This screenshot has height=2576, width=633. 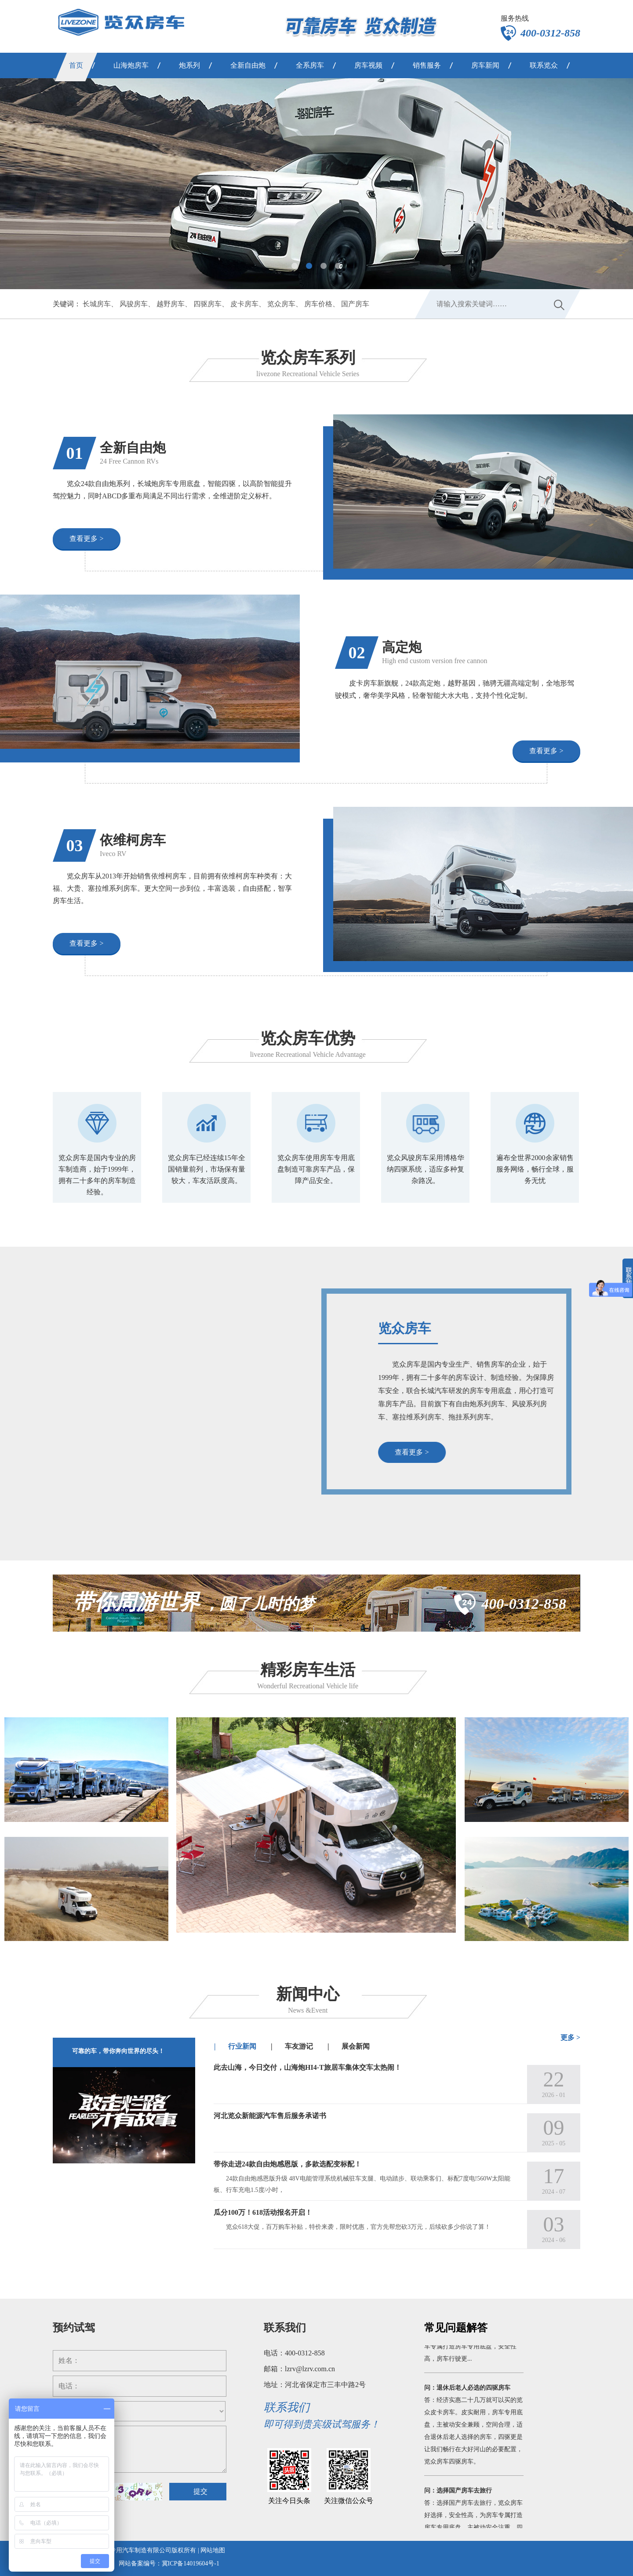 What do you see at coordinates (402, 647) in the screenshot?
I see `高定炮` at bounding box center [402, 647].